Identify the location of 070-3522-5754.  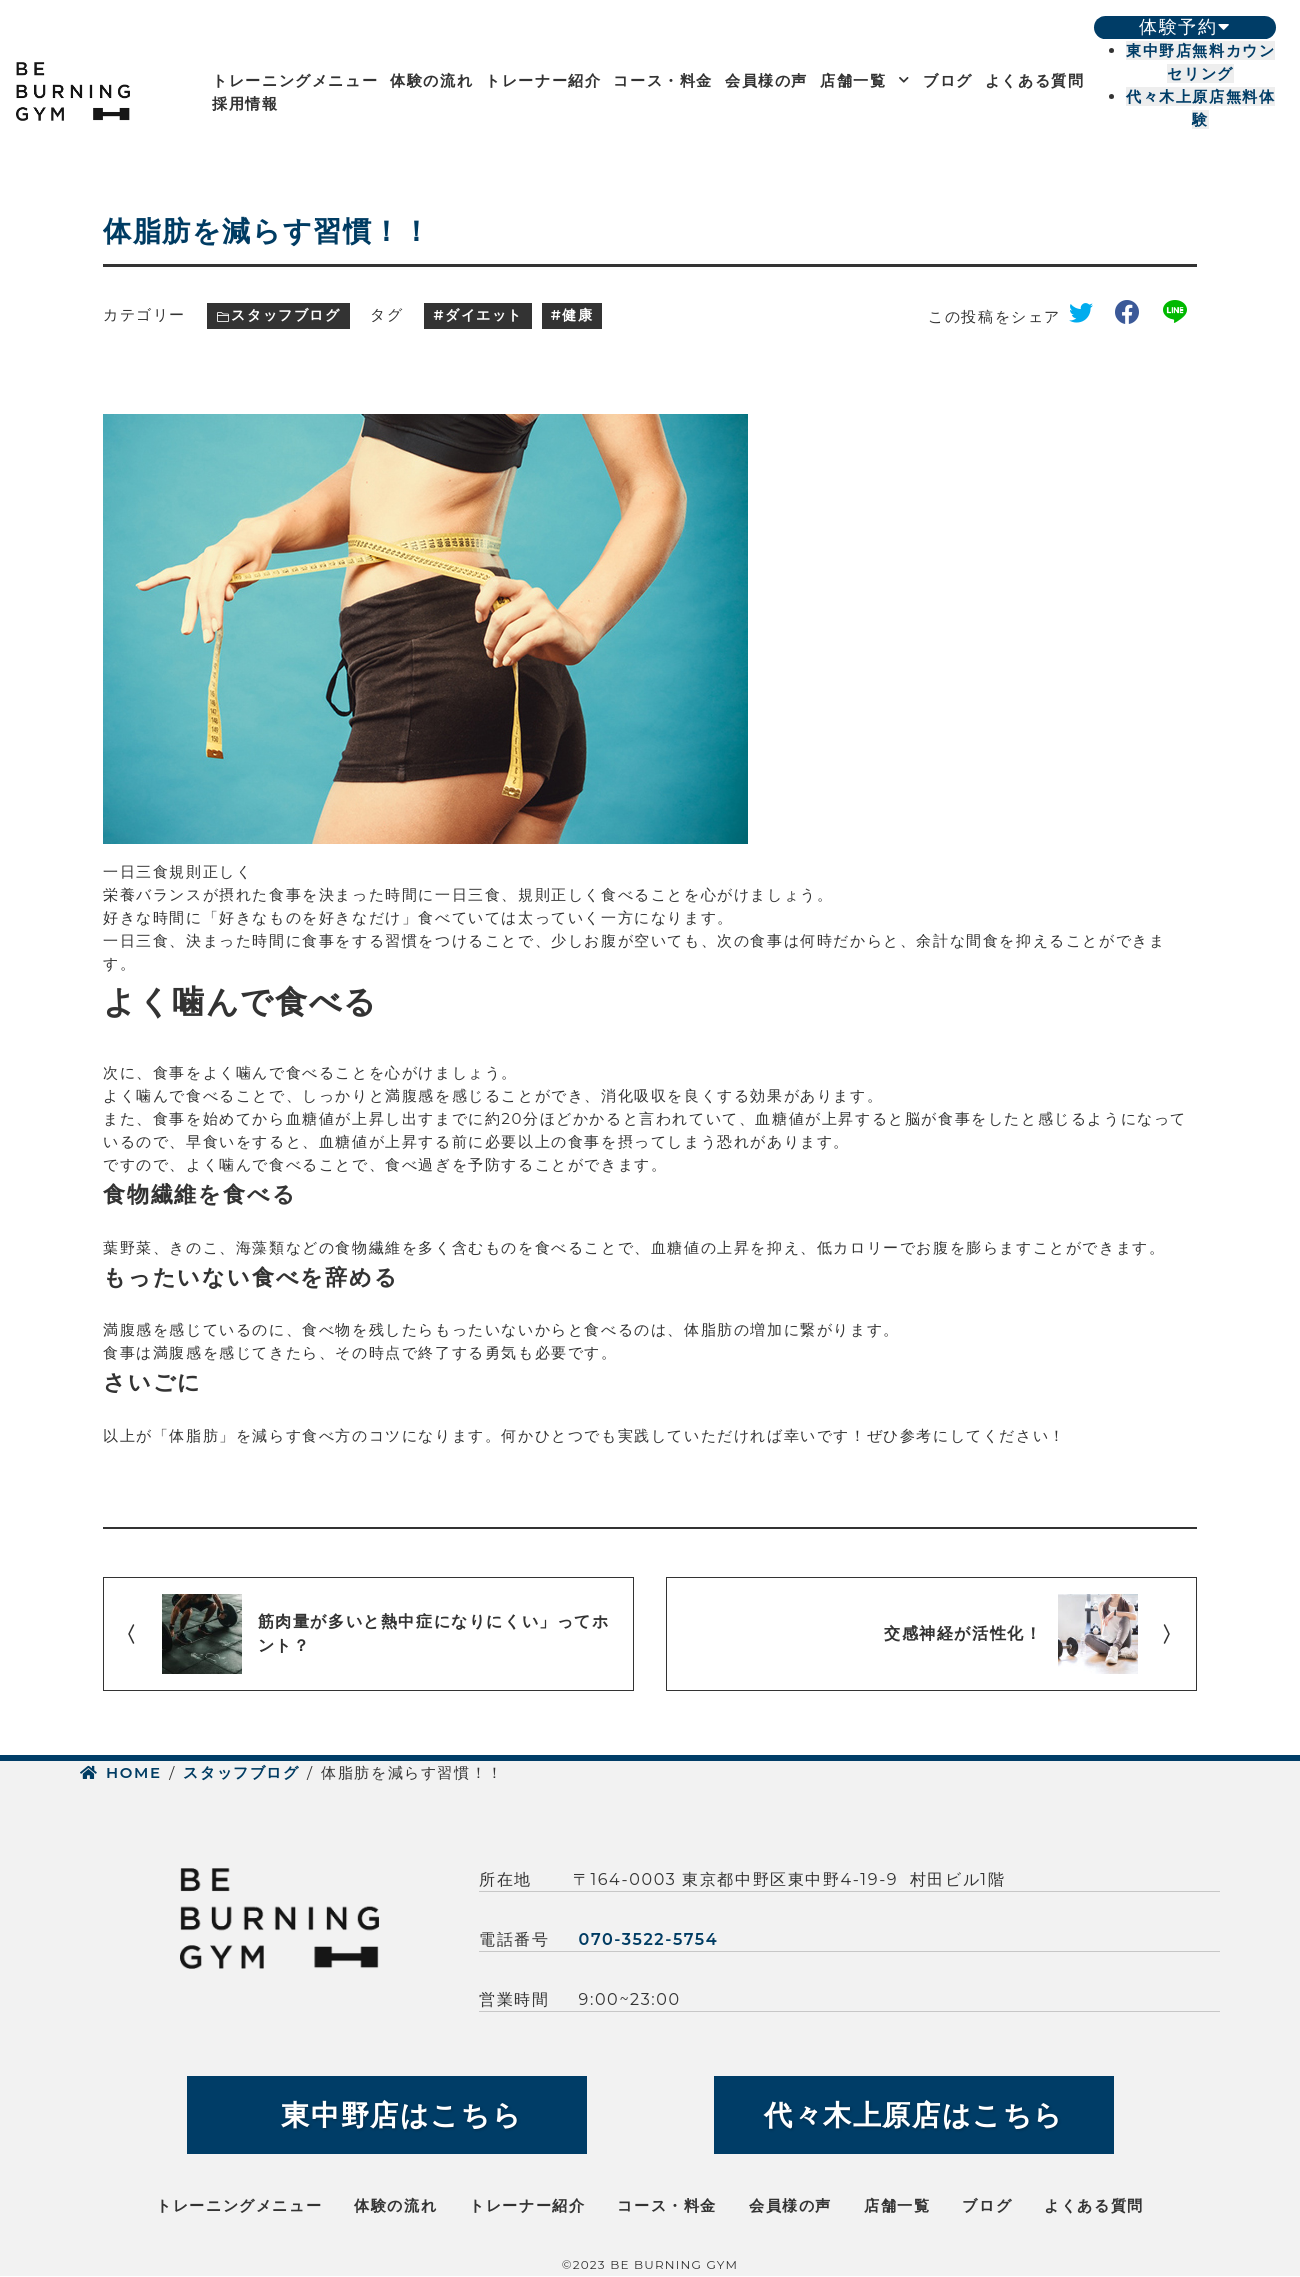
(649, 1939).